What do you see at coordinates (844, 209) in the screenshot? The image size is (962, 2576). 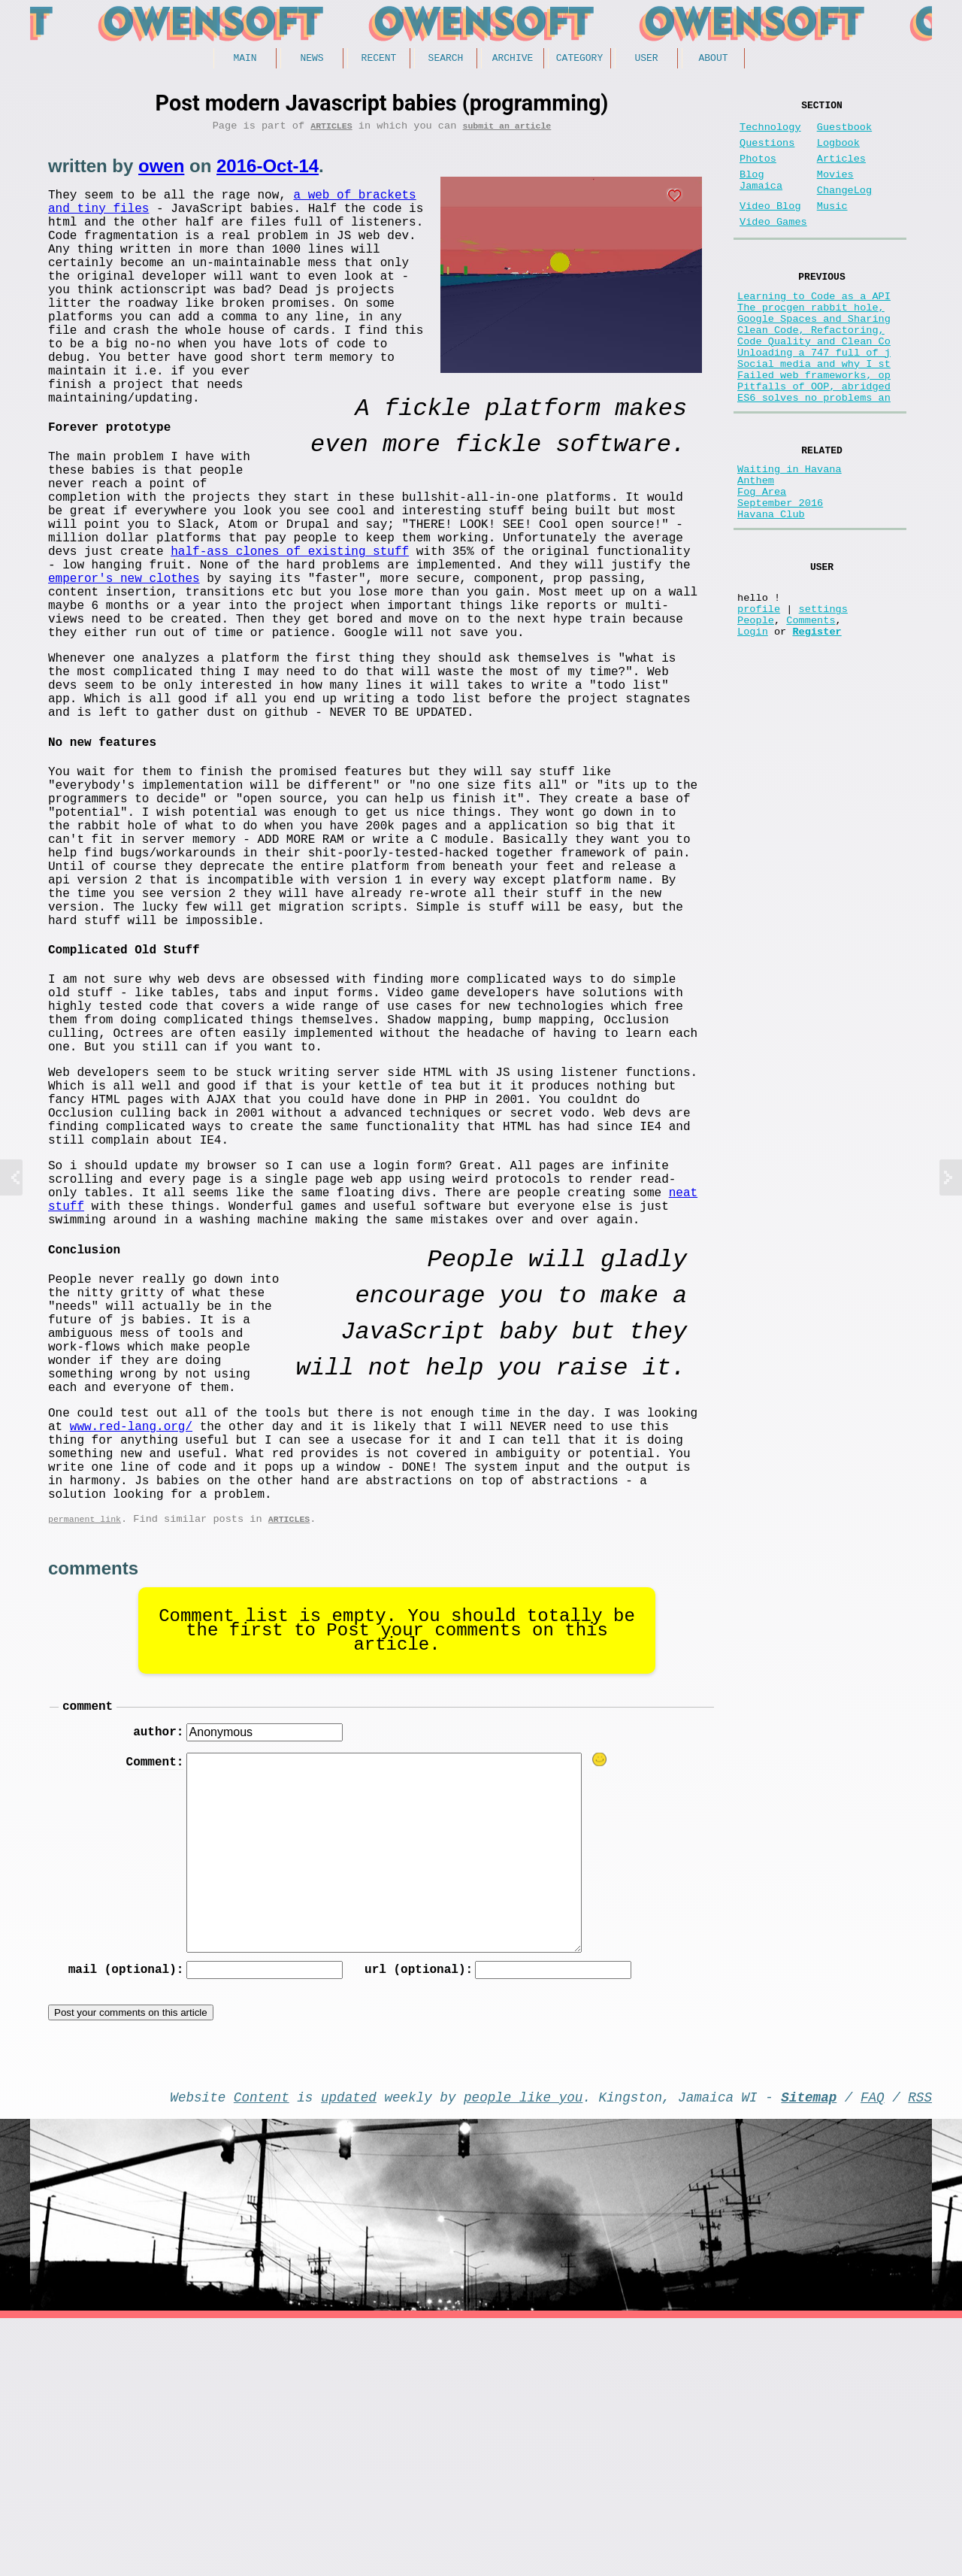 I see `ChangeLog` at bounding box center [844, 209].